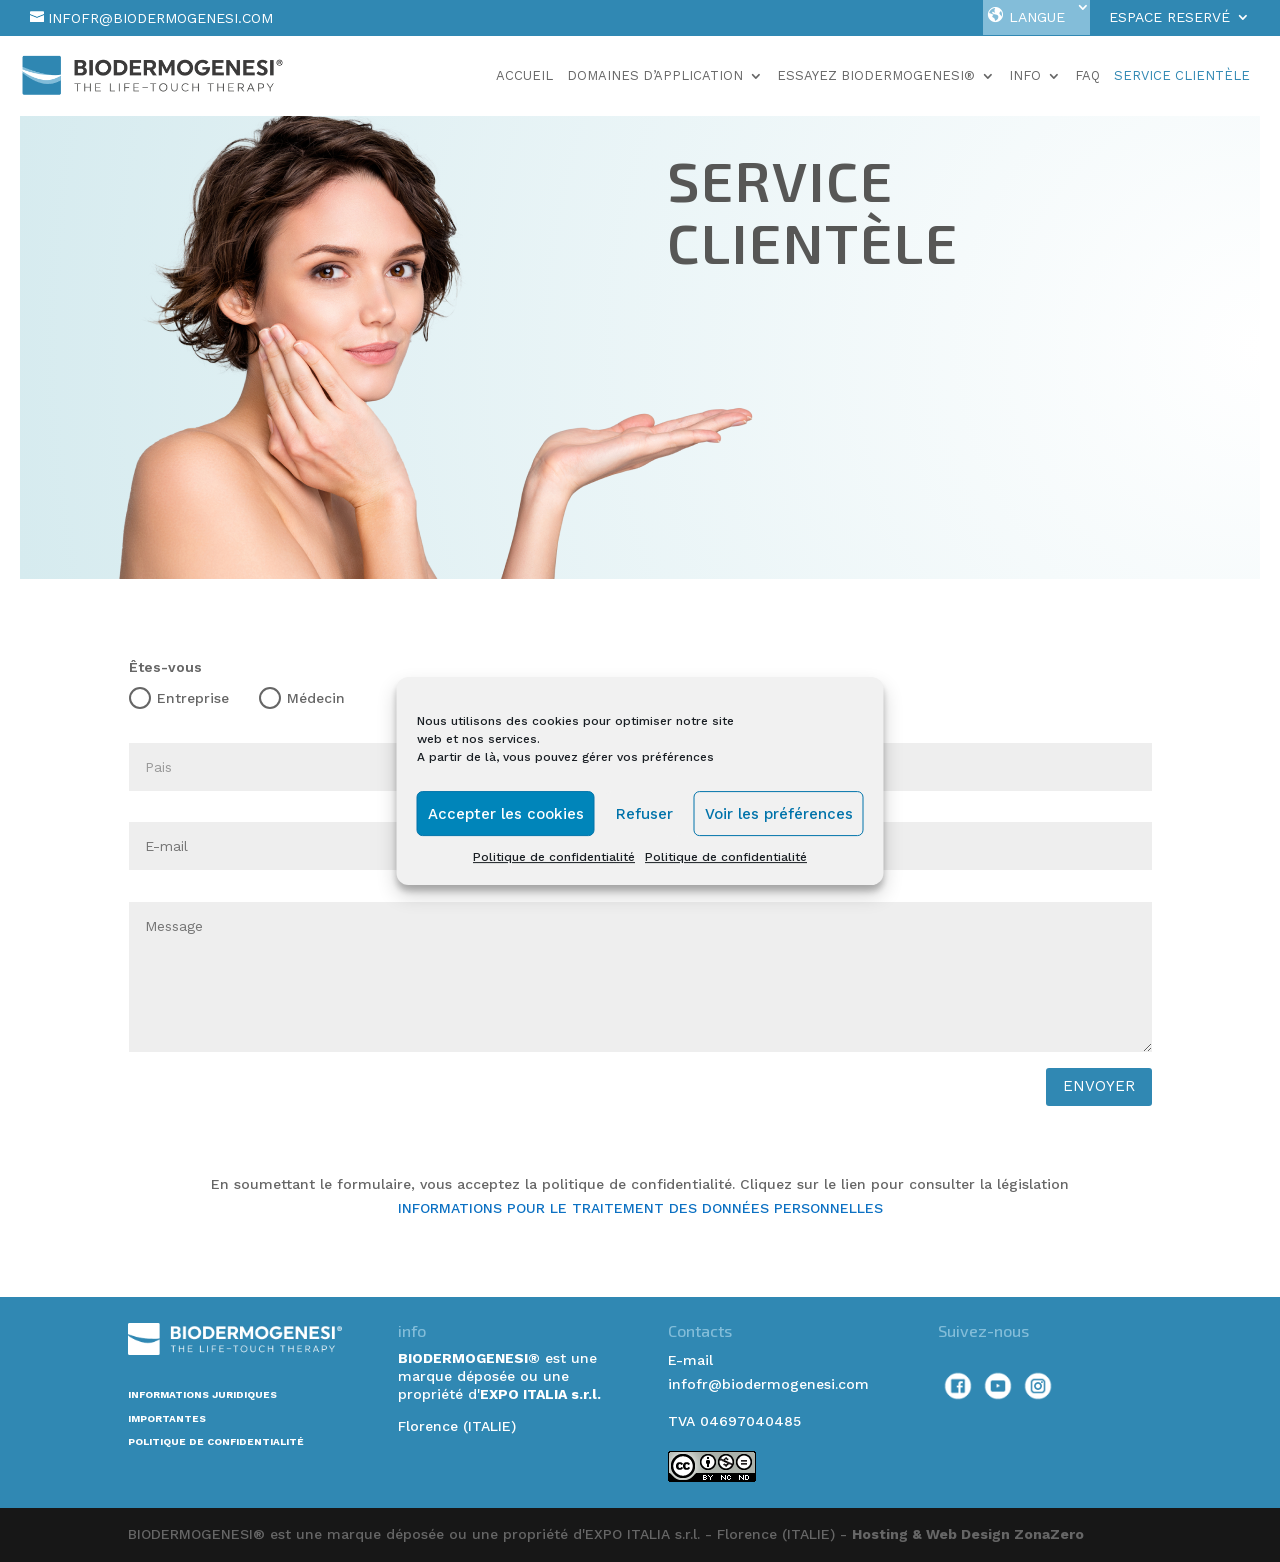 The height and width of the screenshot is (1562, 1280). I want to click on Domaines d’application, so click(655, 76).